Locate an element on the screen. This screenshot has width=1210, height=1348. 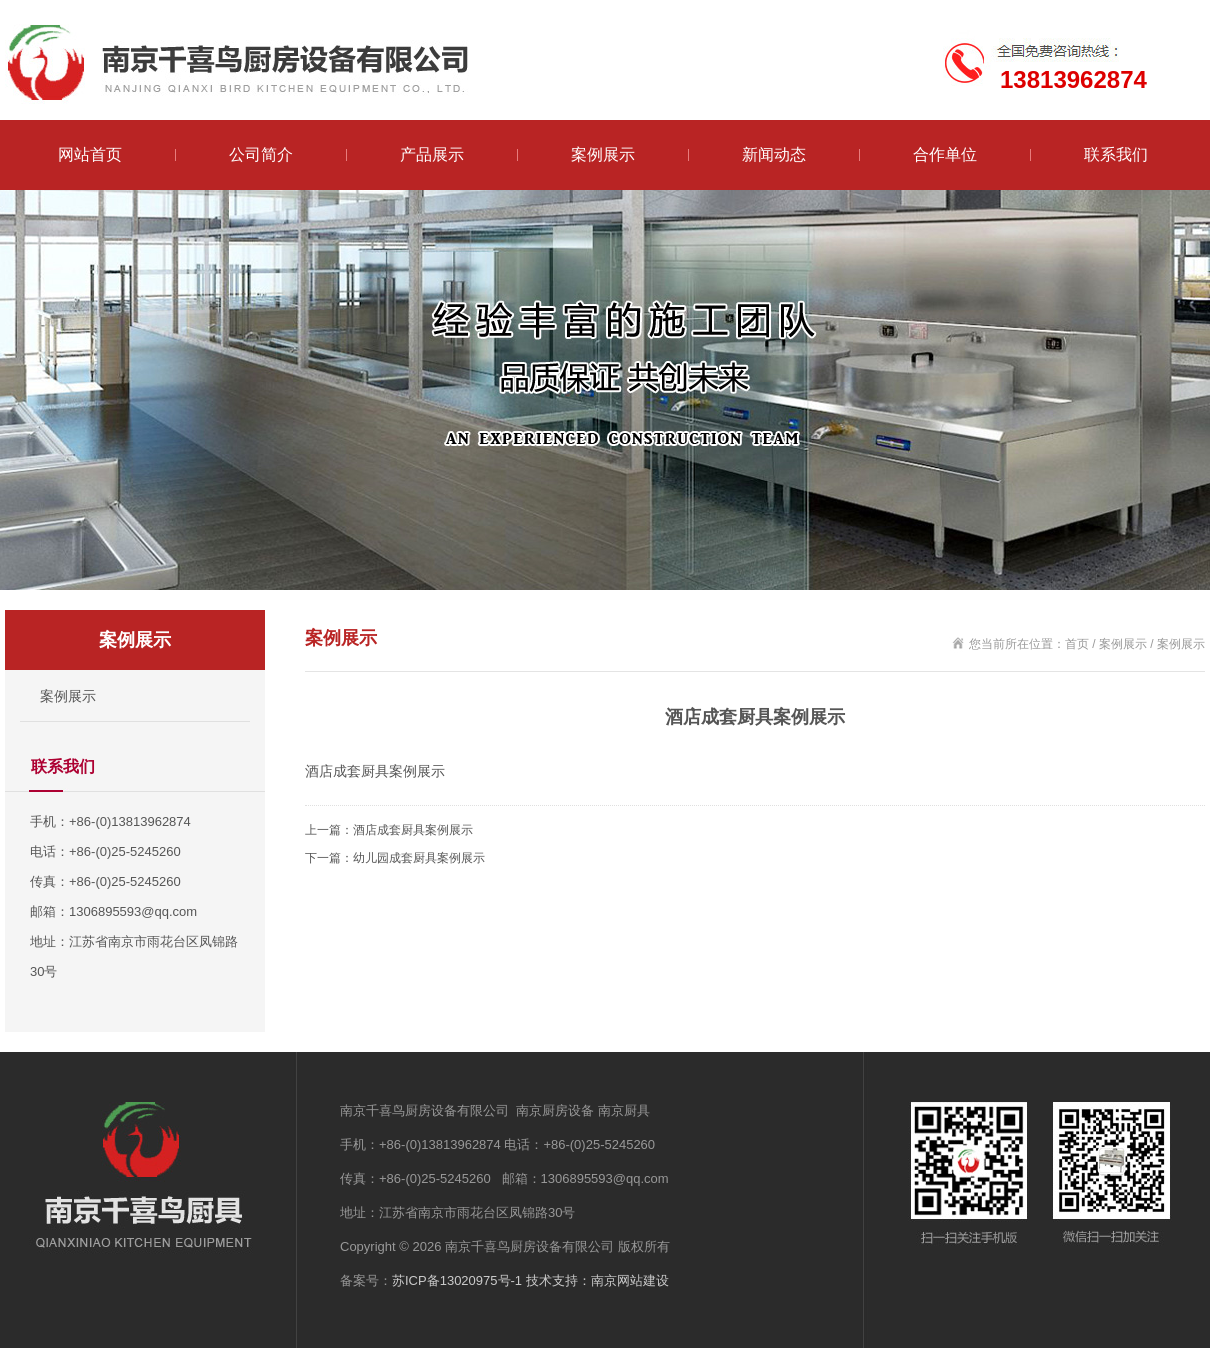
网站首页 is located at coordinates (90, 154).